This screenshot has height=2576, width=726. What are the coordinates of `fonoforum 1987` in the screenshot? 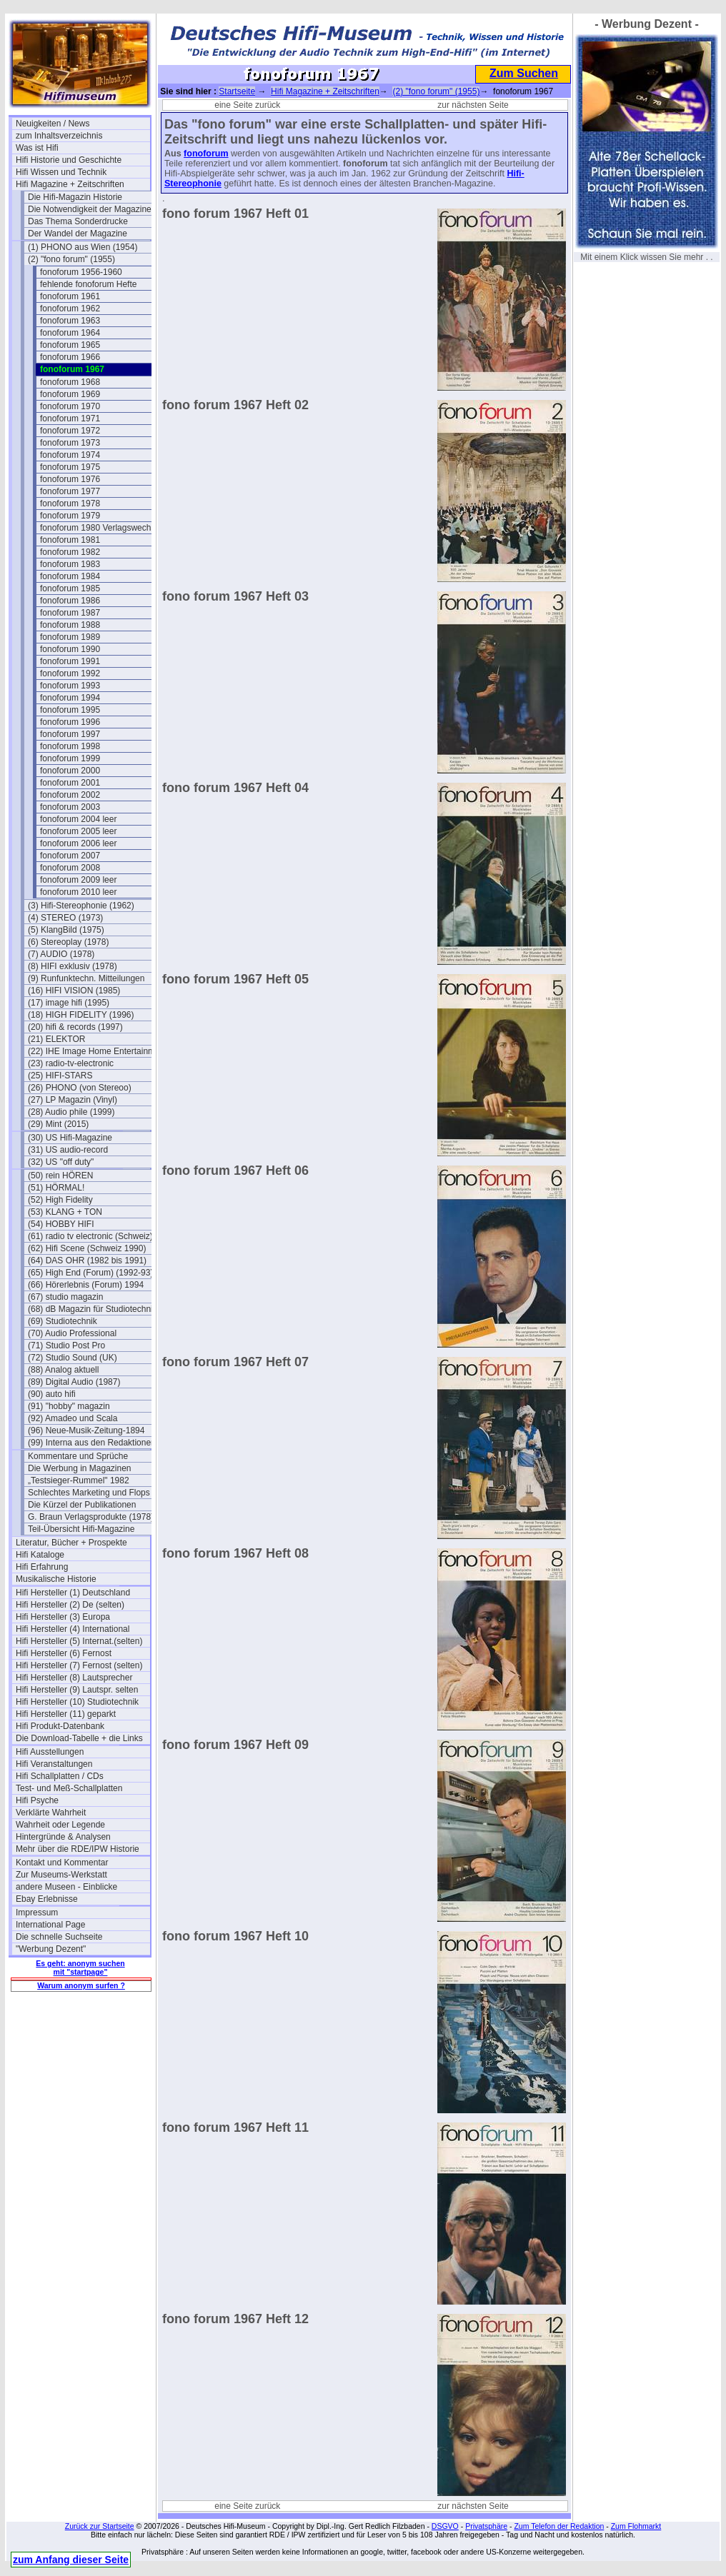 It's located at (70, 613).